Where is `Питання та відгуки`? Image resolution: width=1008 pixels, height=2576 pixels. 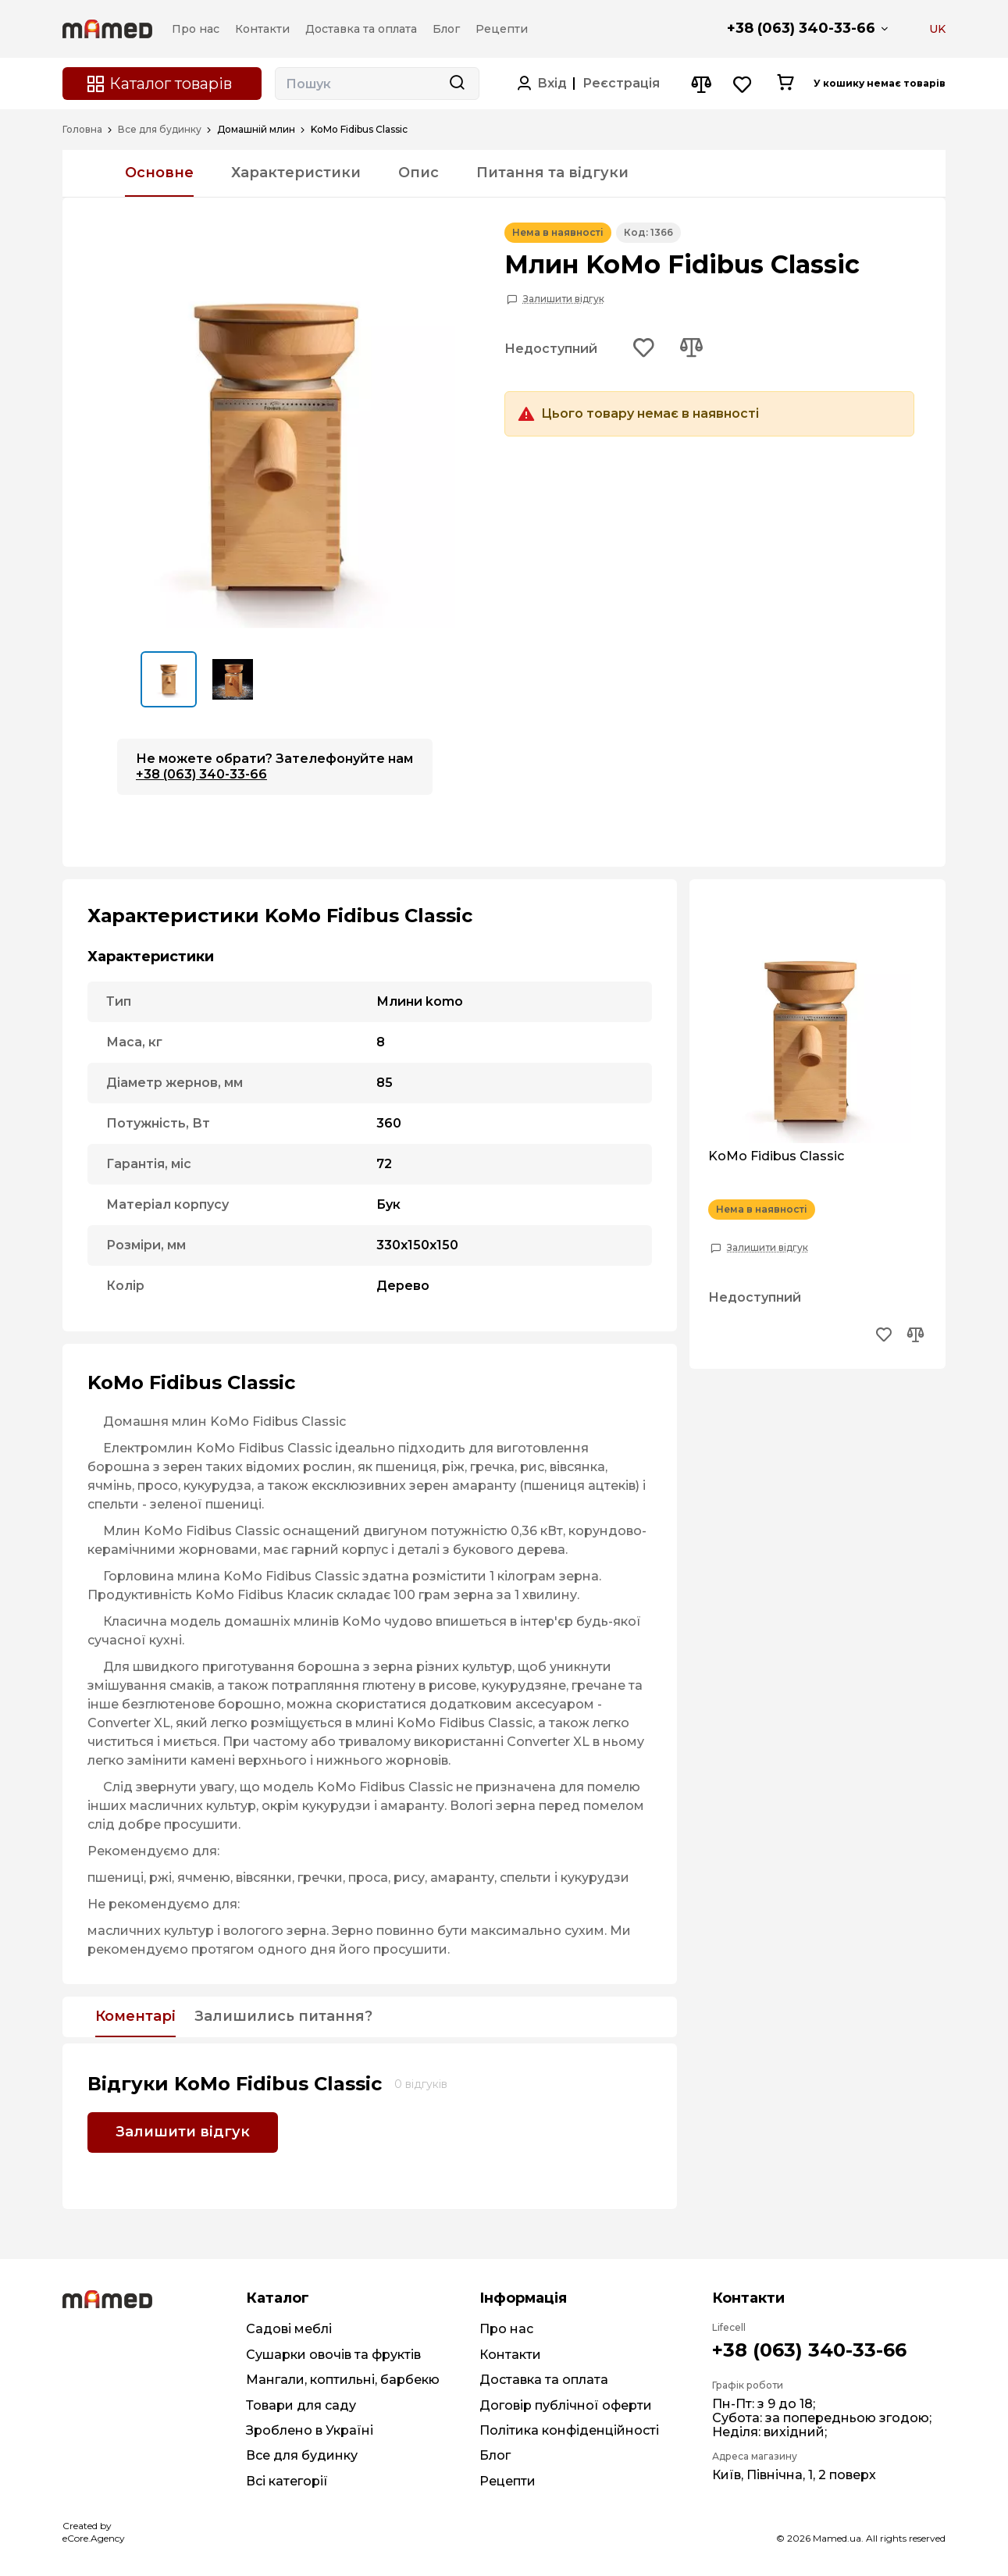 Питання та відгуки is located at coordinates (552, 172).